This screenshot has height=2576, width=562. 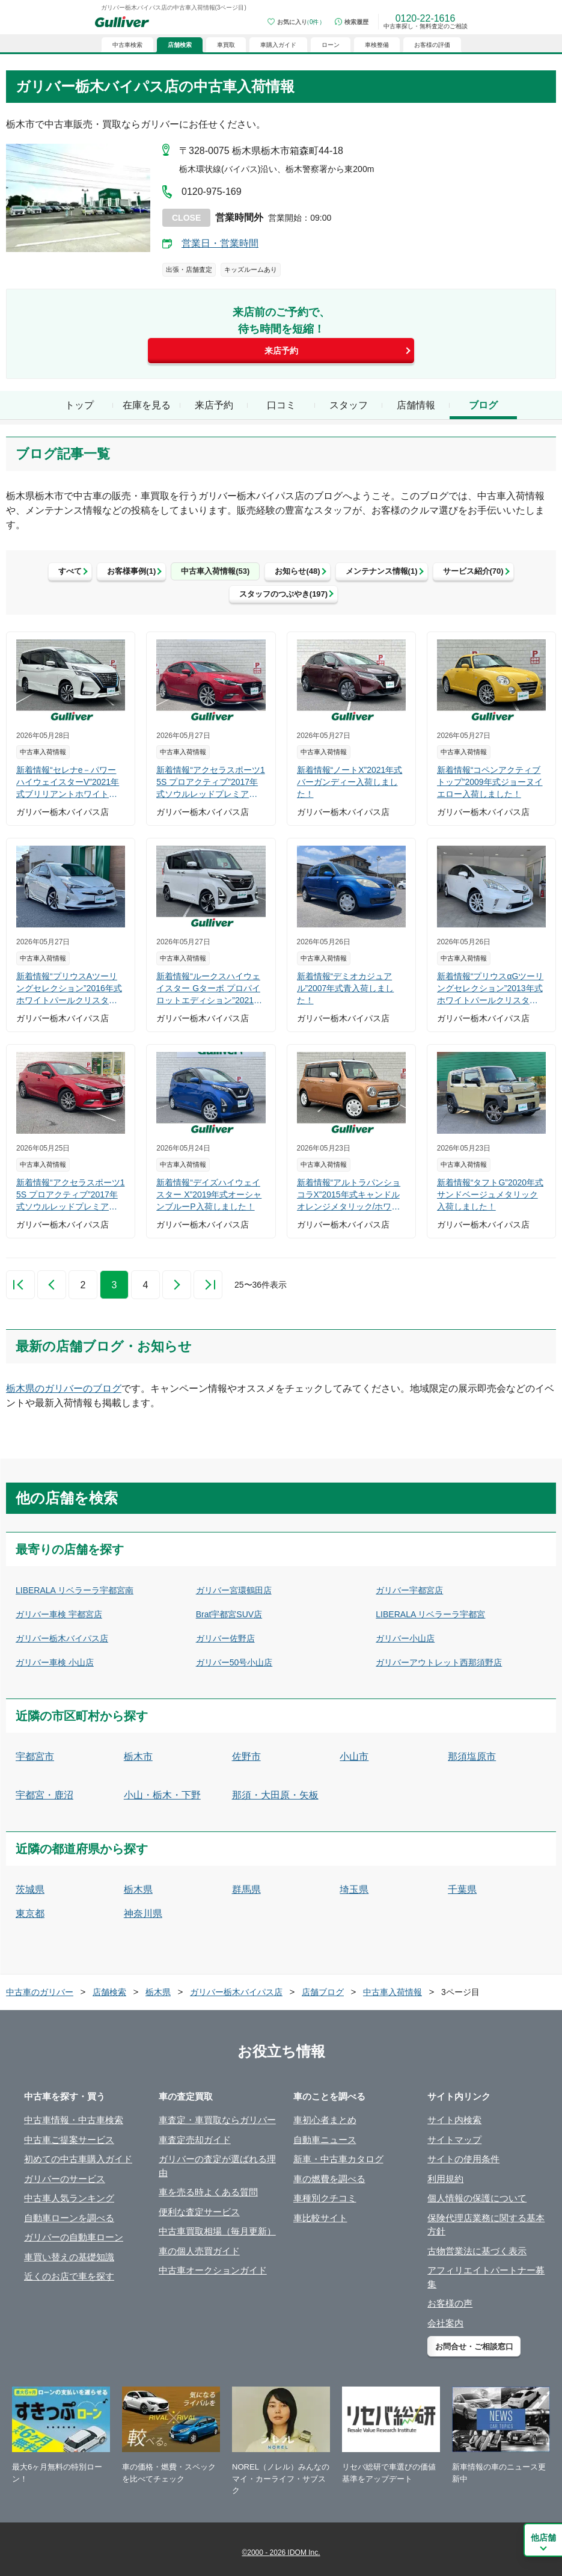 What do you see at coordinates (449, 2303) in the screenshot?
I see `お客様の声` at bounding box center [449, 2303].